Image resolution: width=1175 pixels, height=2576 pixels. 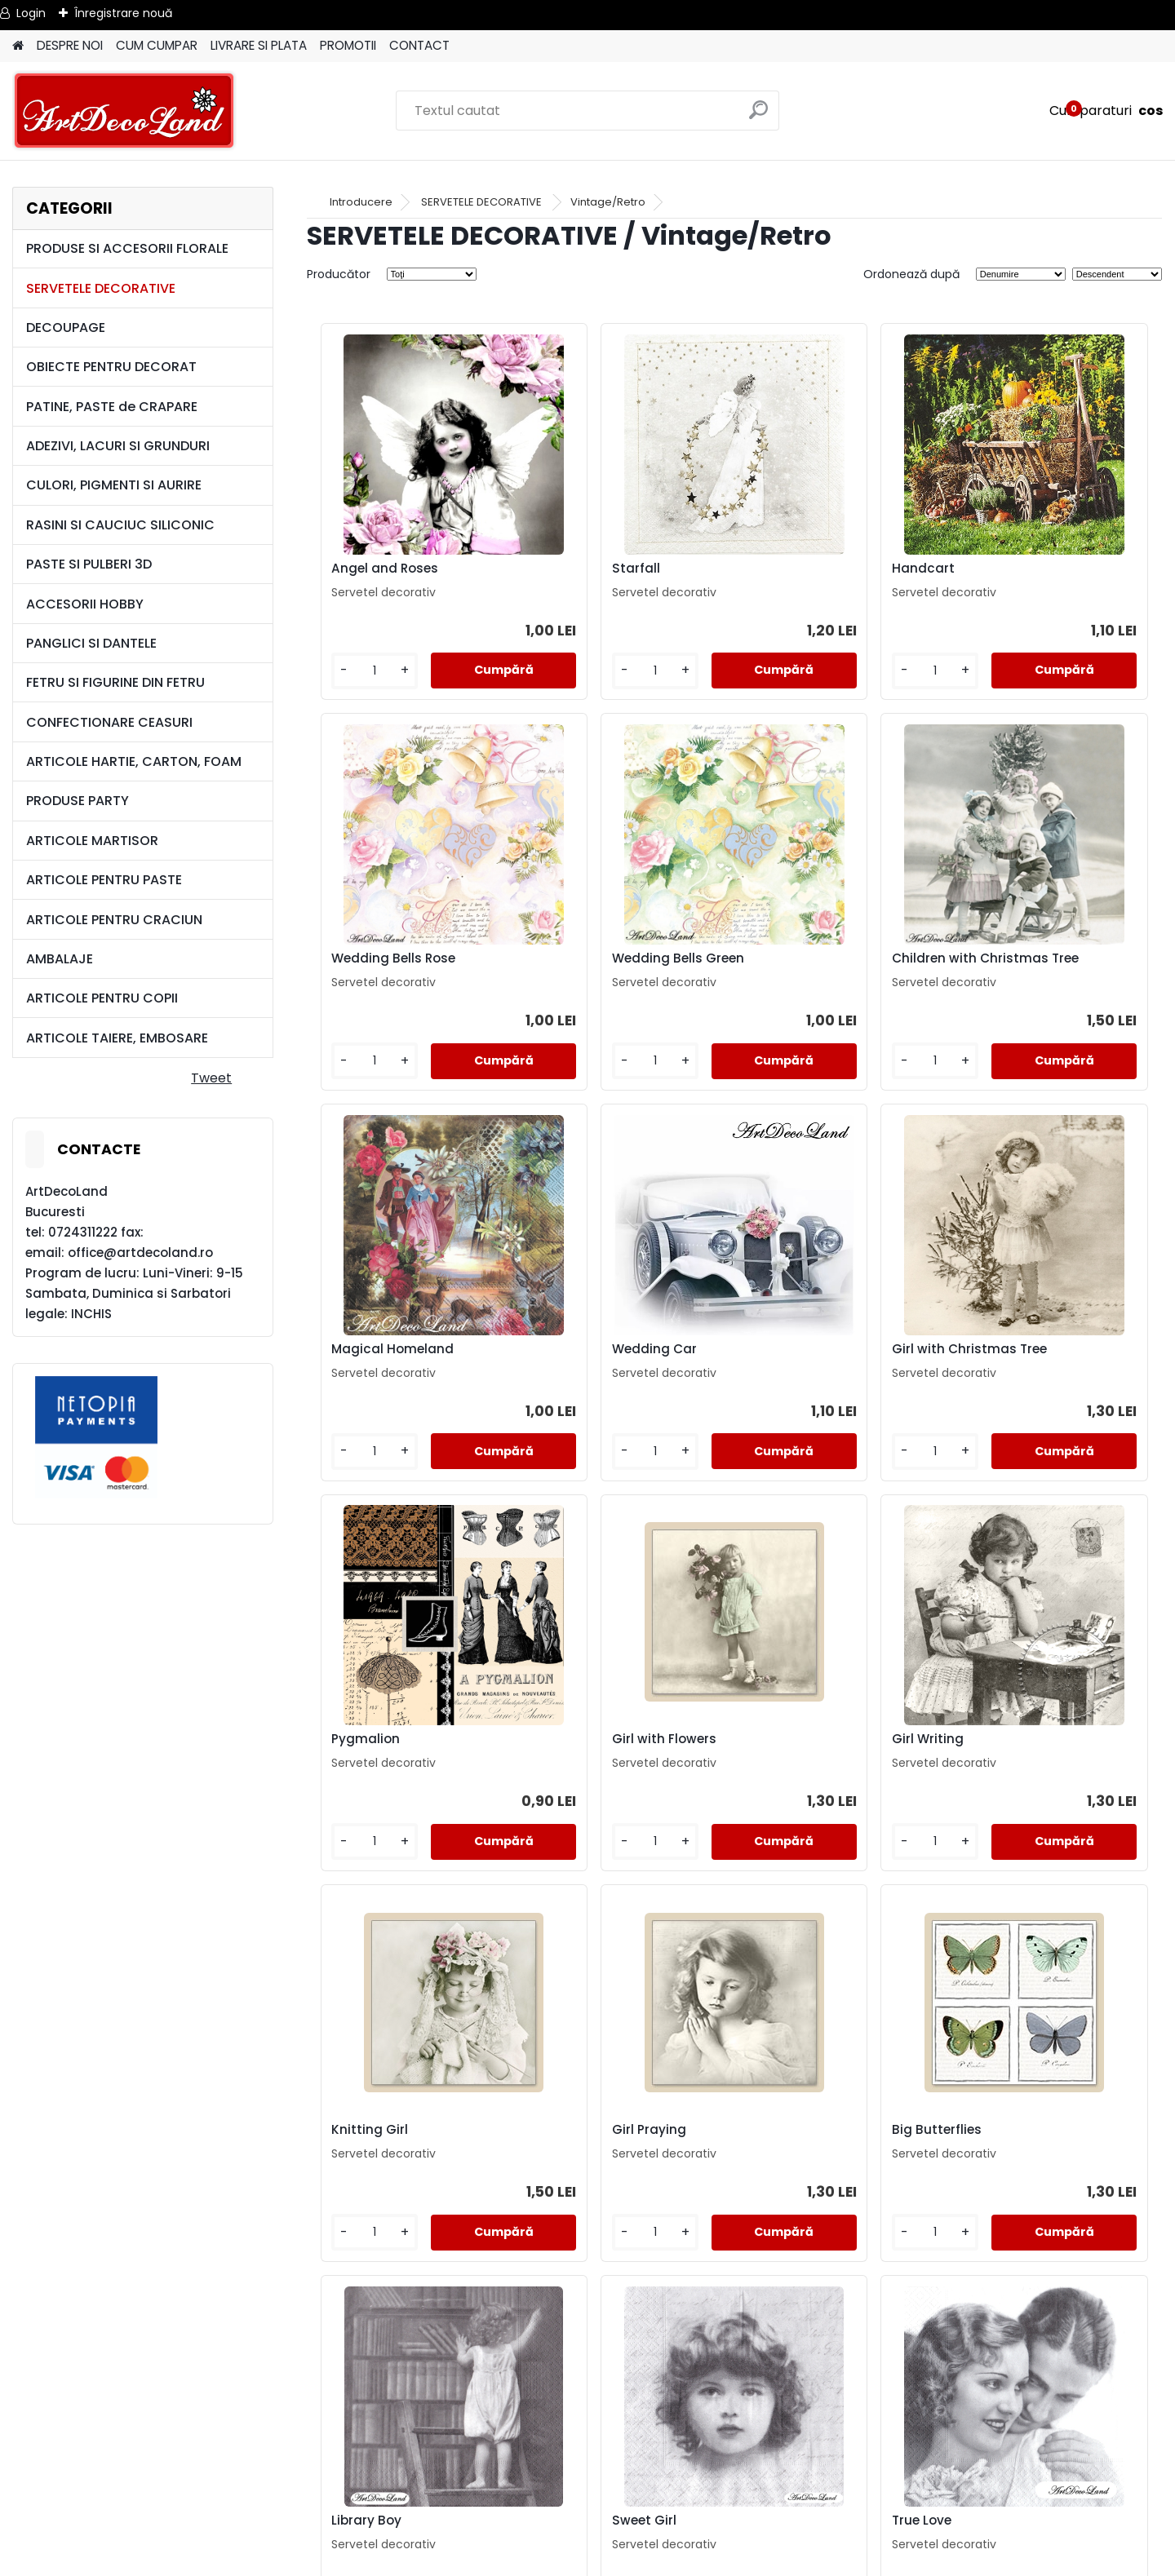 What do you see at coordinates (91, 643) in the screenshot?
I see `PANGLICI SI DANTELE` at bounding box center [91, 643].